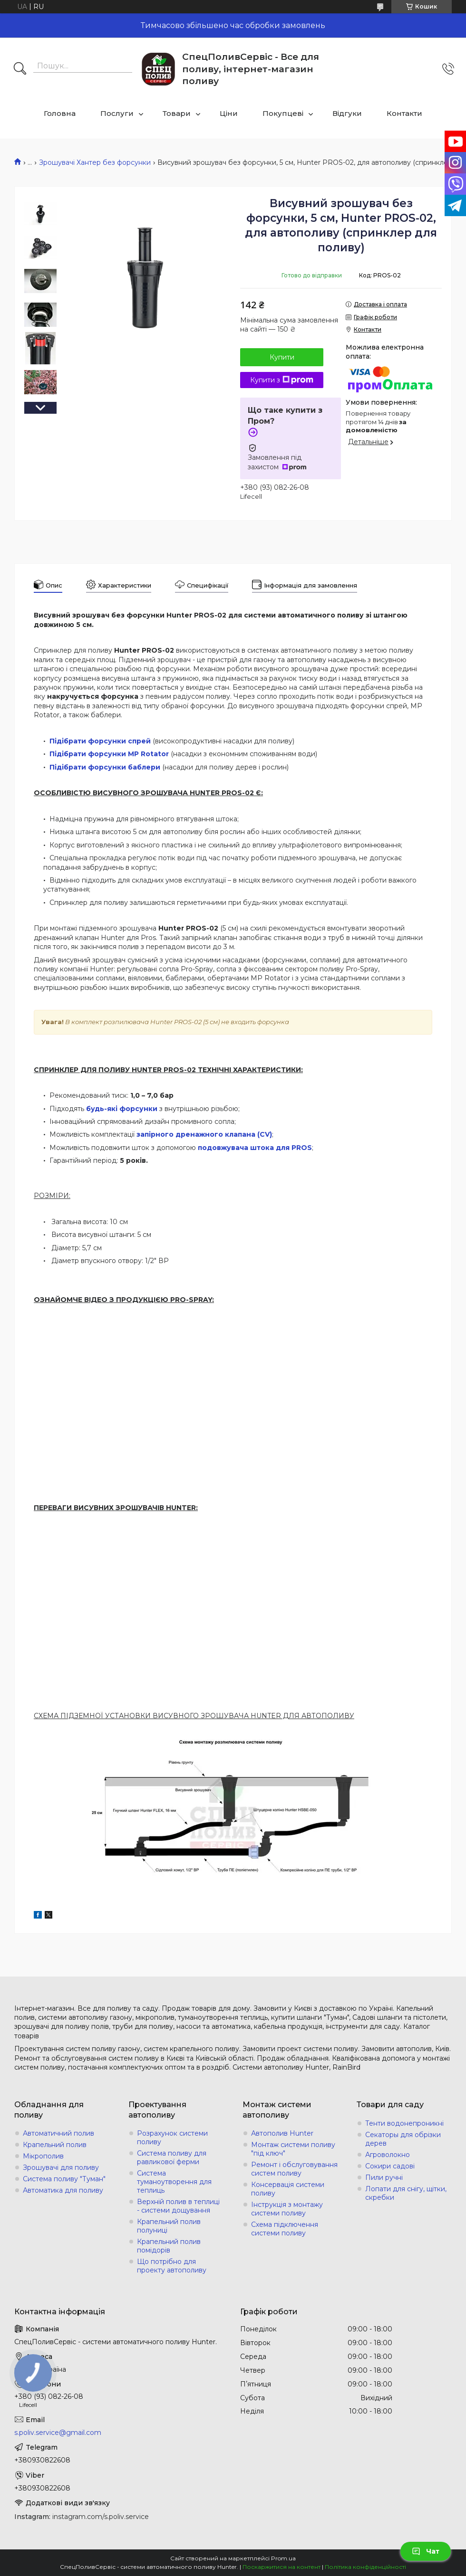  What do you see at coordinates (281, 2566) in the screenshot?
I see `Поскаржитися на контент` at bounding box center [281, 2566].